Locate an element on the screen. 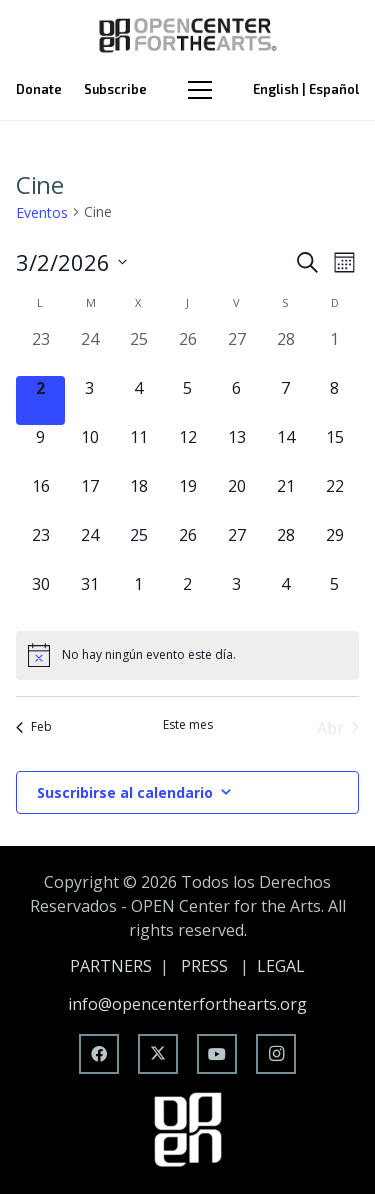 This screenshot has height=1194, width=375. [marzo 4, 0 eventos, upcoming day] is located at coordinates (138, 400).